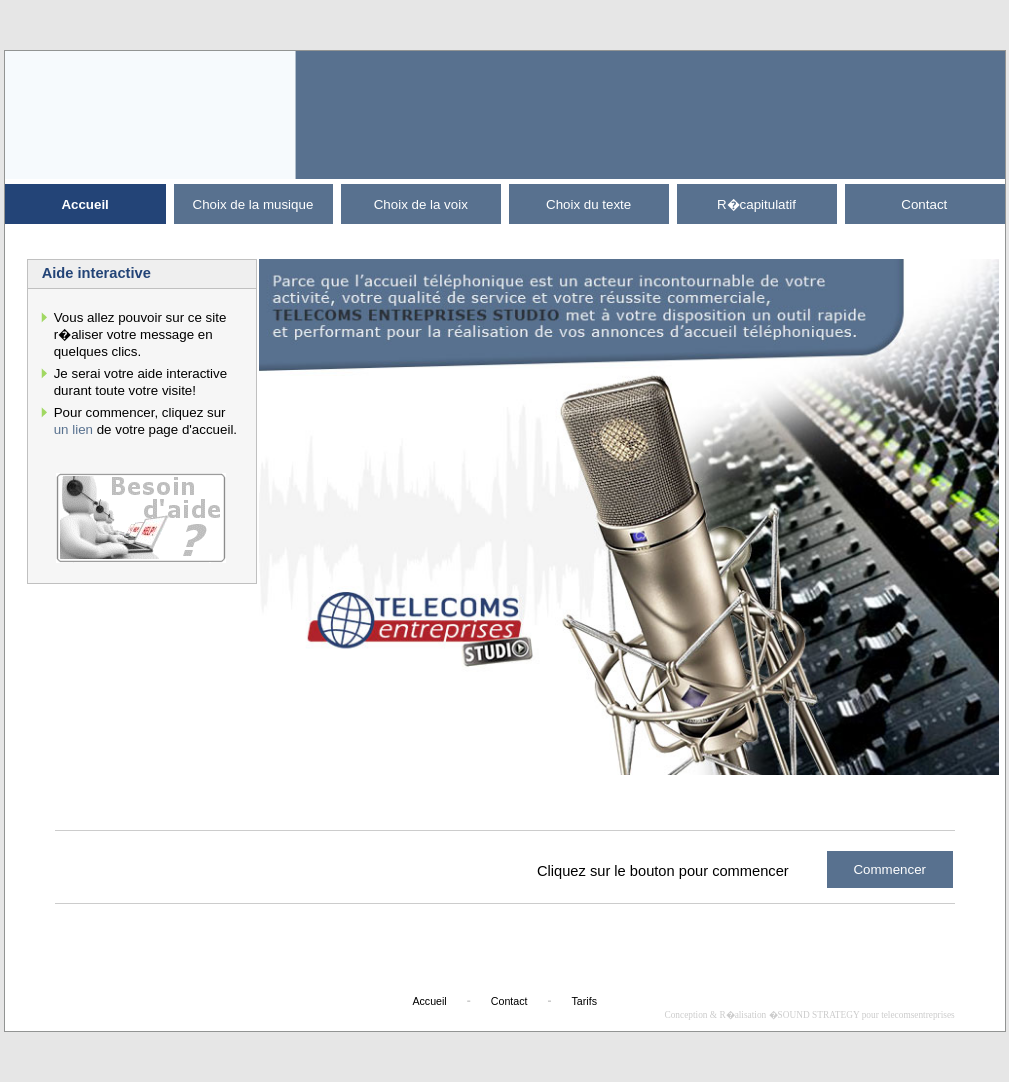 The width and height of the screenshot is (1009, 1082). What do you see at coordinates (84, 204) in the screenshot?
I see `Accueil` at bounding box center [84, 204].